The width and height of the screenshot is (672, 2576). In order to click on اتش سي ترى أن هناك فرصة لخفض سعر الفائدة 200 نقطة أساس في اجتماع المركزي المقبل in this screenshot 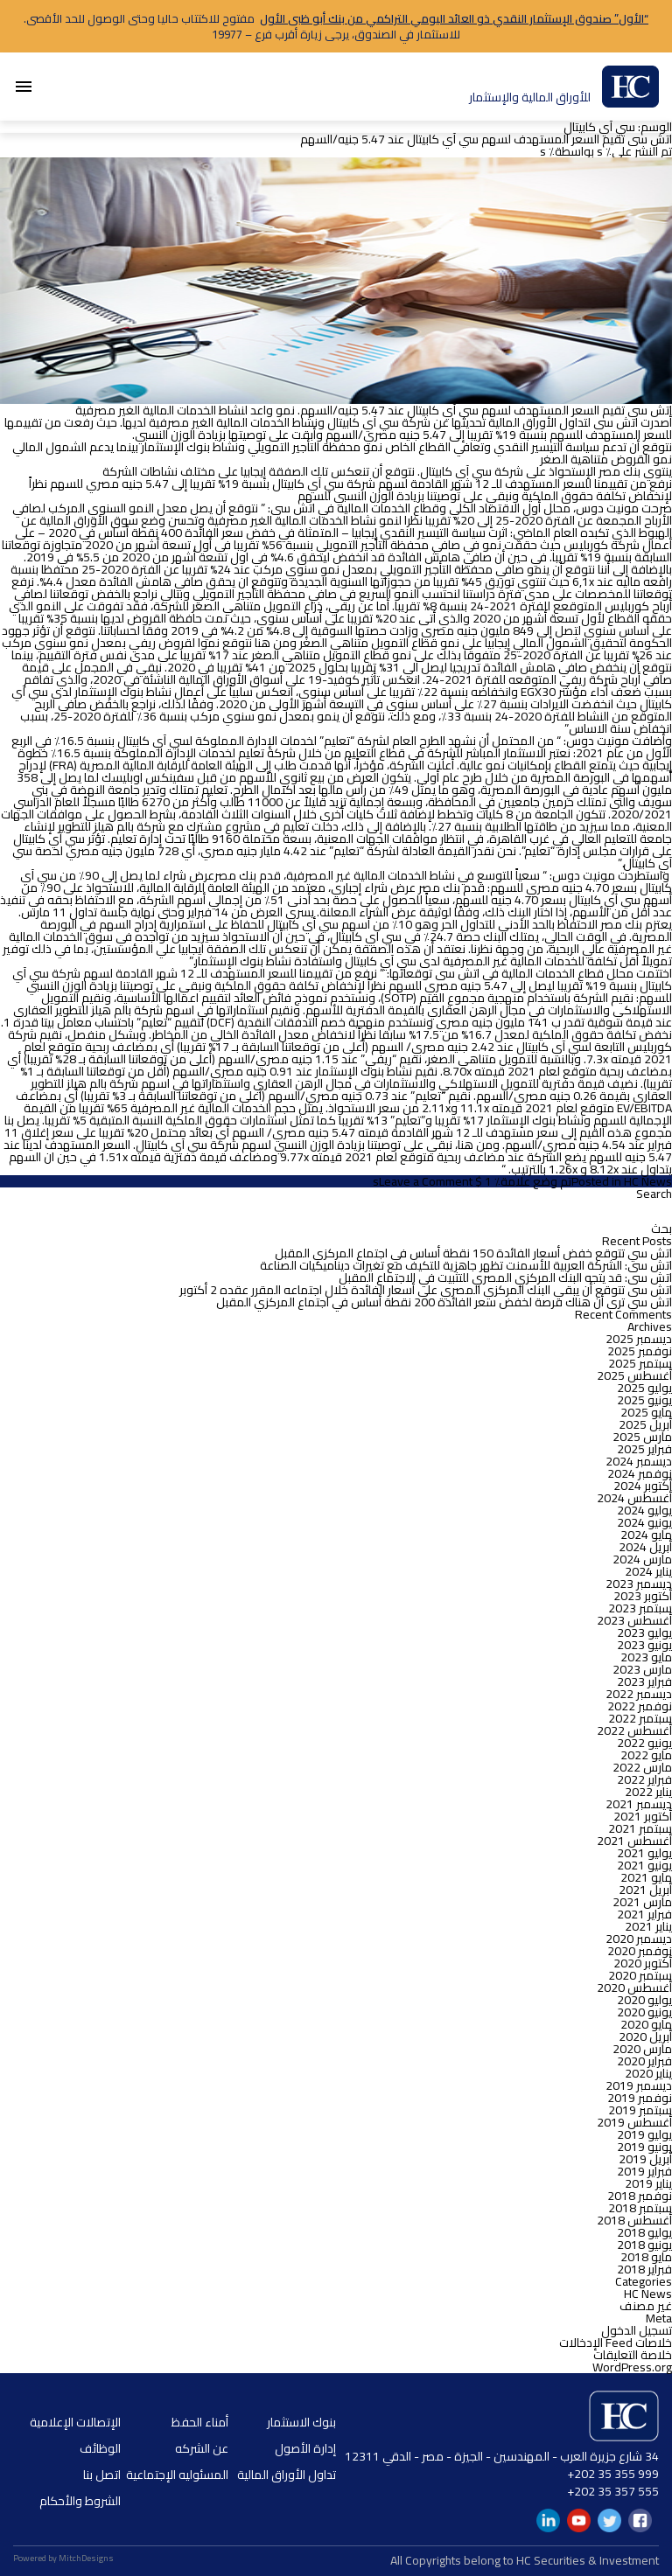, I will do `click(444, 1302)`.